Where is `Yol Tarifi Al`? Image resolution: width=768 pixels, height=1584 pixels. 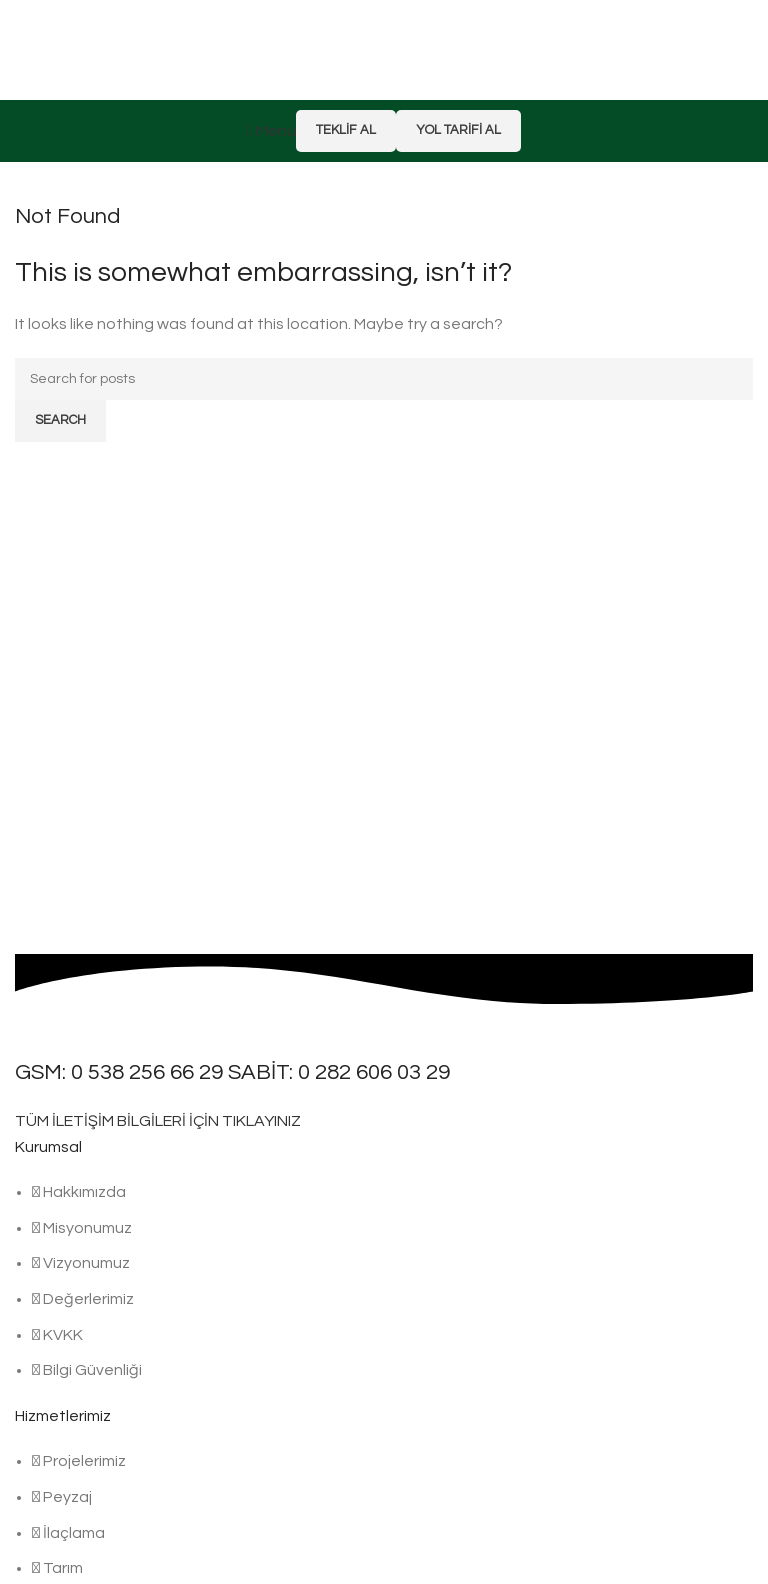
Yol Tarifi Al is located at coordinates (458, 130).